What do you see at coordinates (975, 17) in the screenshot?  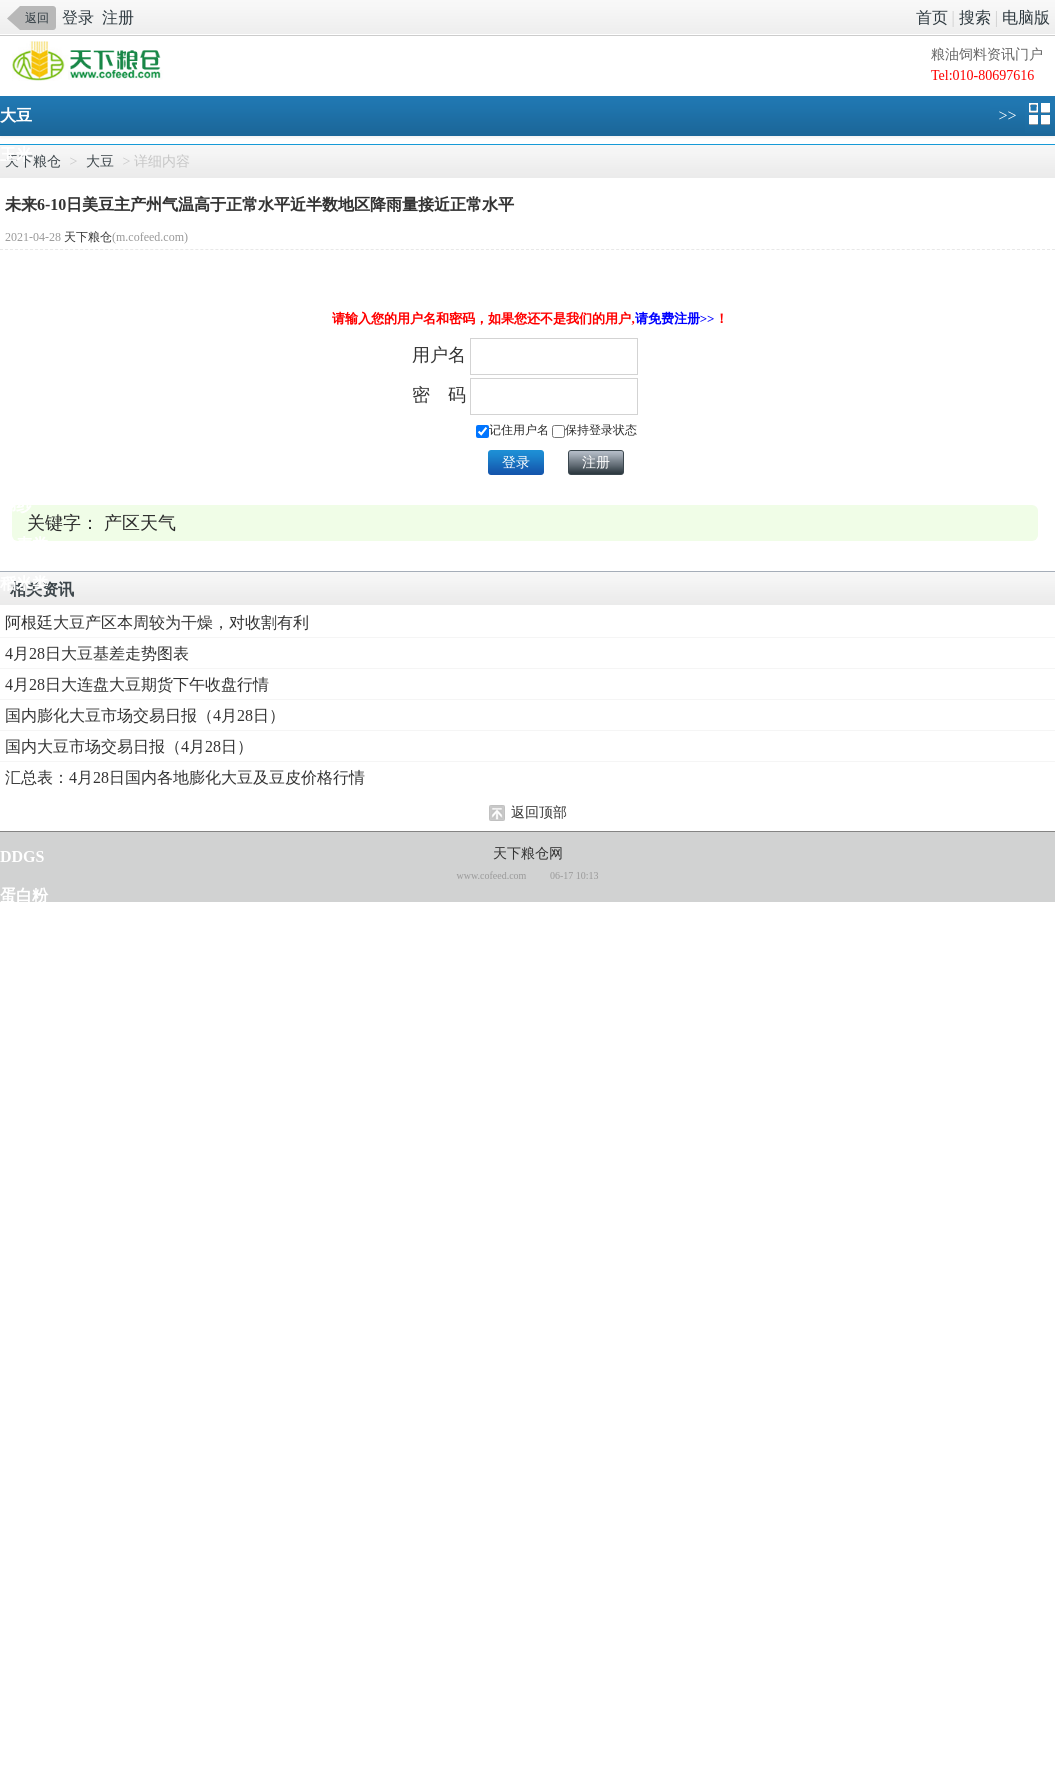 I see `搜索` at bounding box center [975, 17].